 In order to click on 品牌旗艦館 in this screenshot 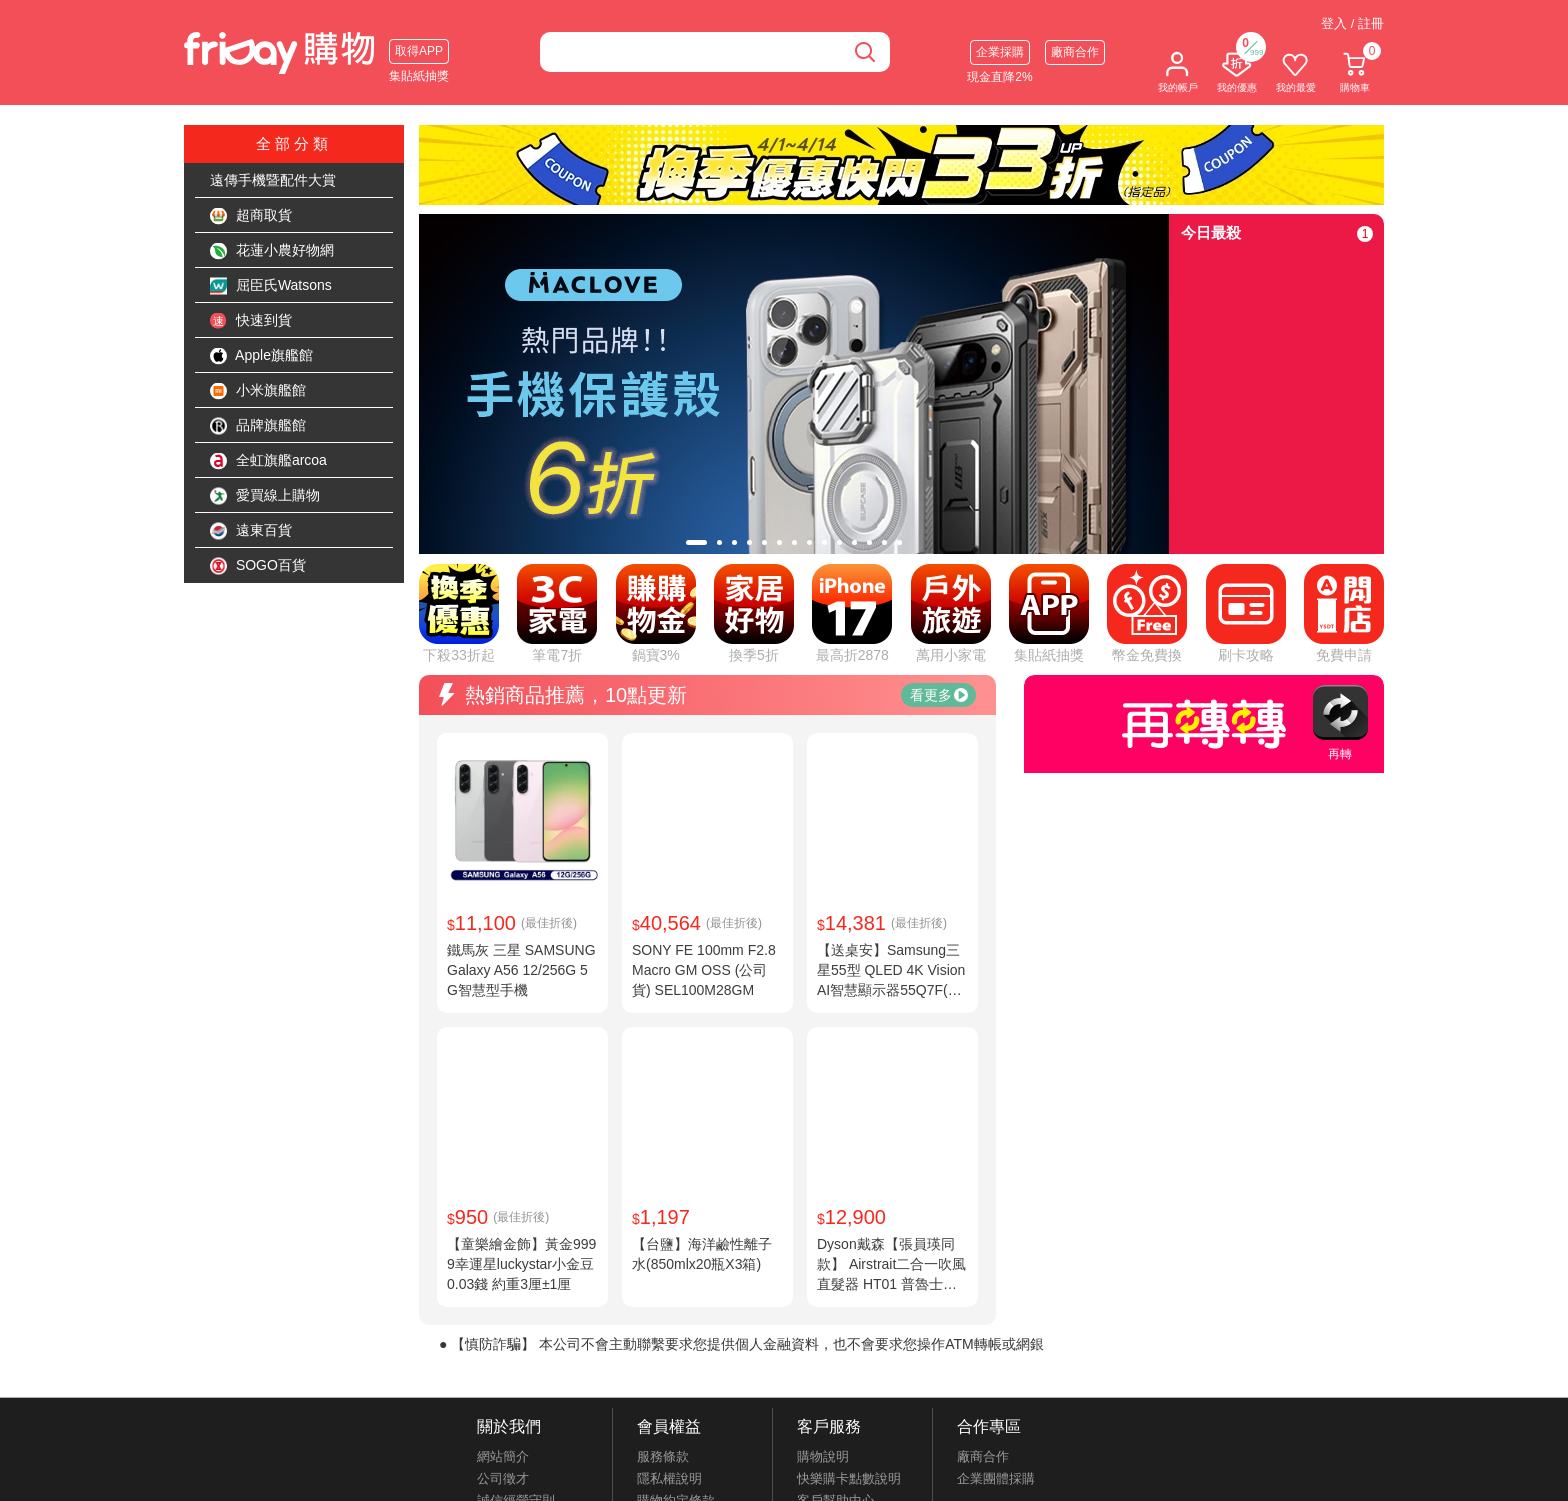, I will do `click(258, 426)`.